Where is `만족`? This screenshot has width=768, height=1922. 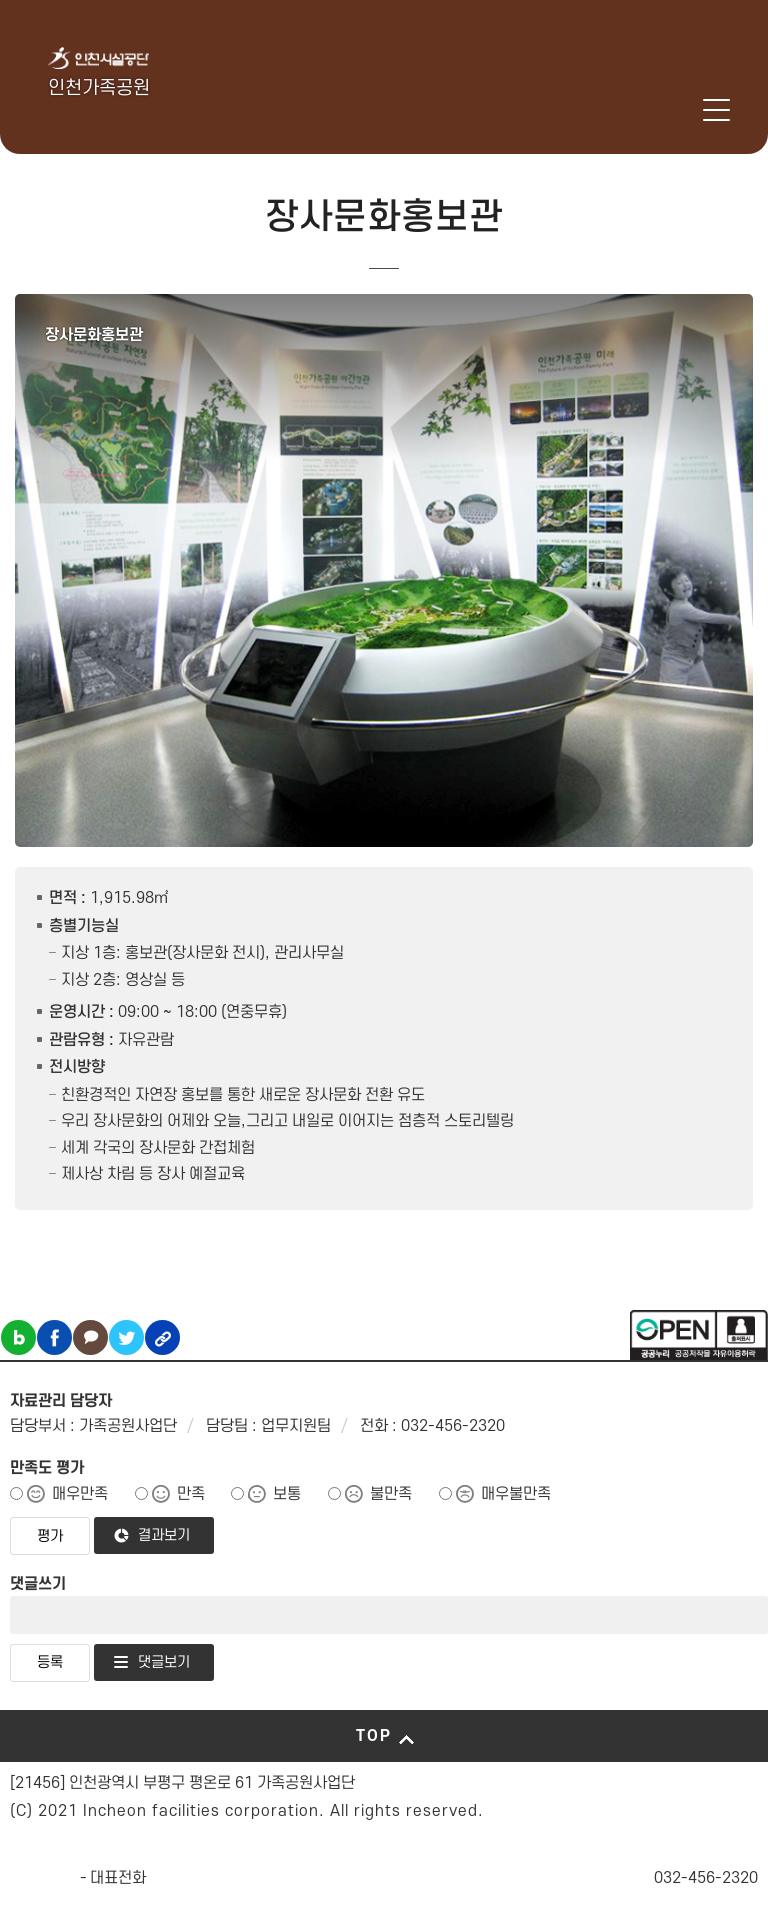
만족 is located at coordinates (191, 1494).